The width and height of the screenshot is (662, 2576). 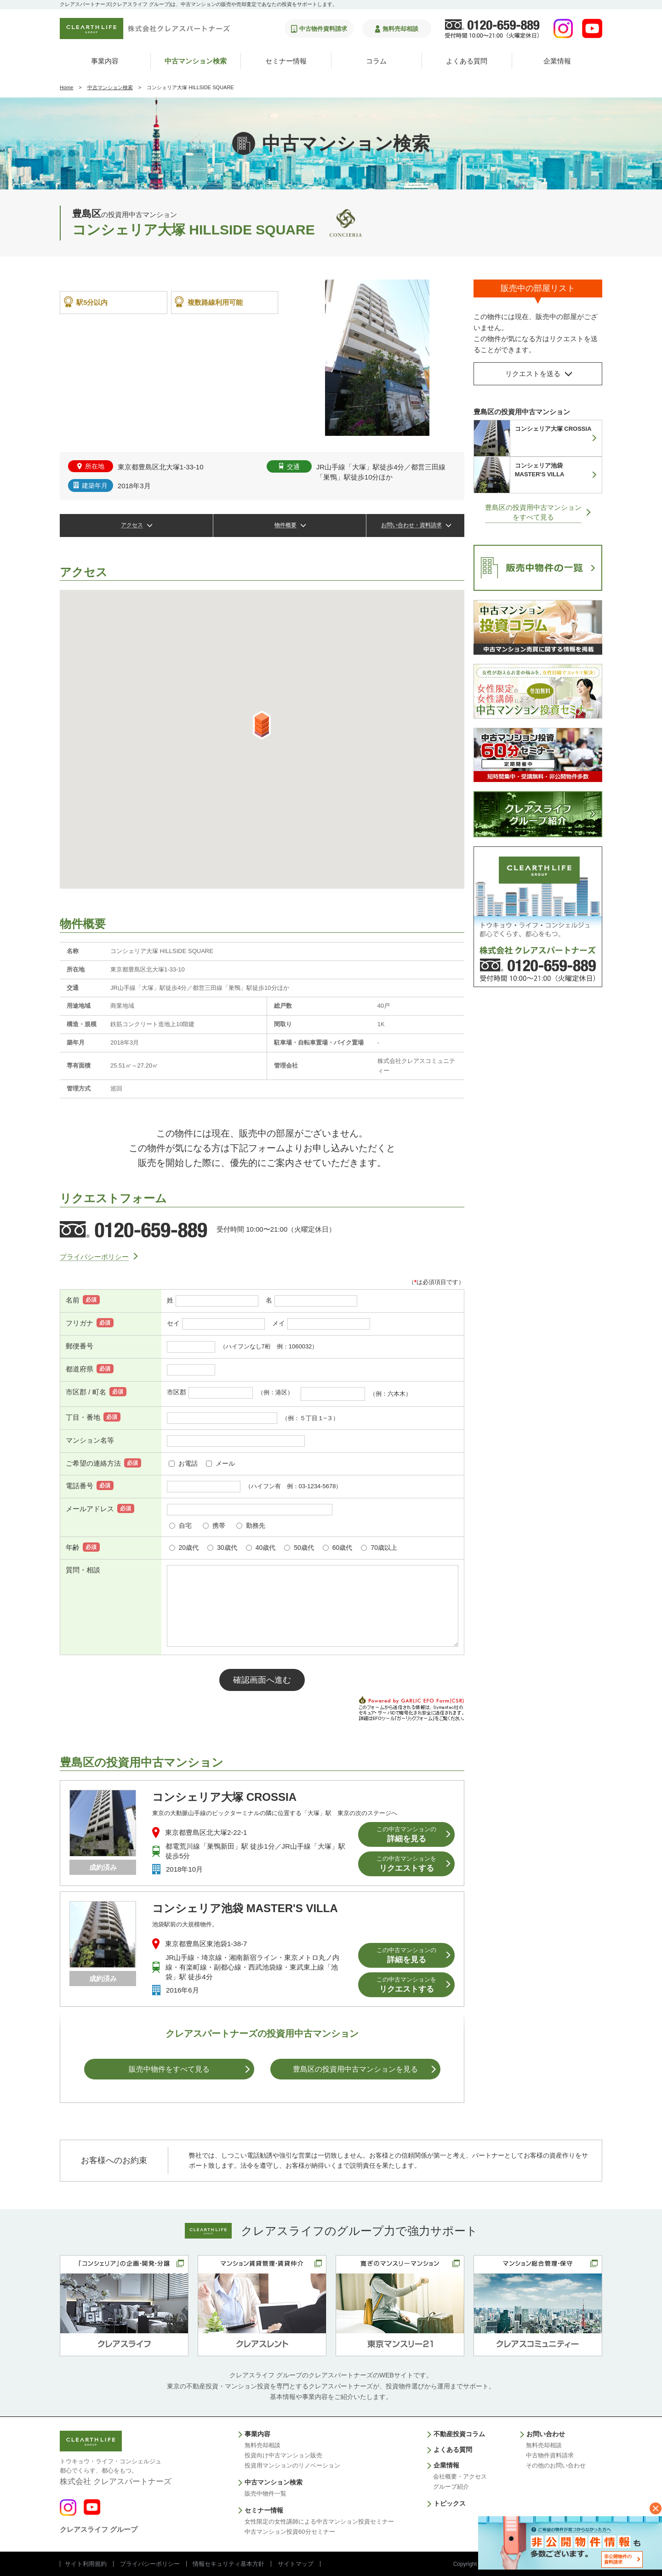 What do you see at coordinates (376, 61) in the screenshot?
I see `コラム` at bounding box center [376, 61].